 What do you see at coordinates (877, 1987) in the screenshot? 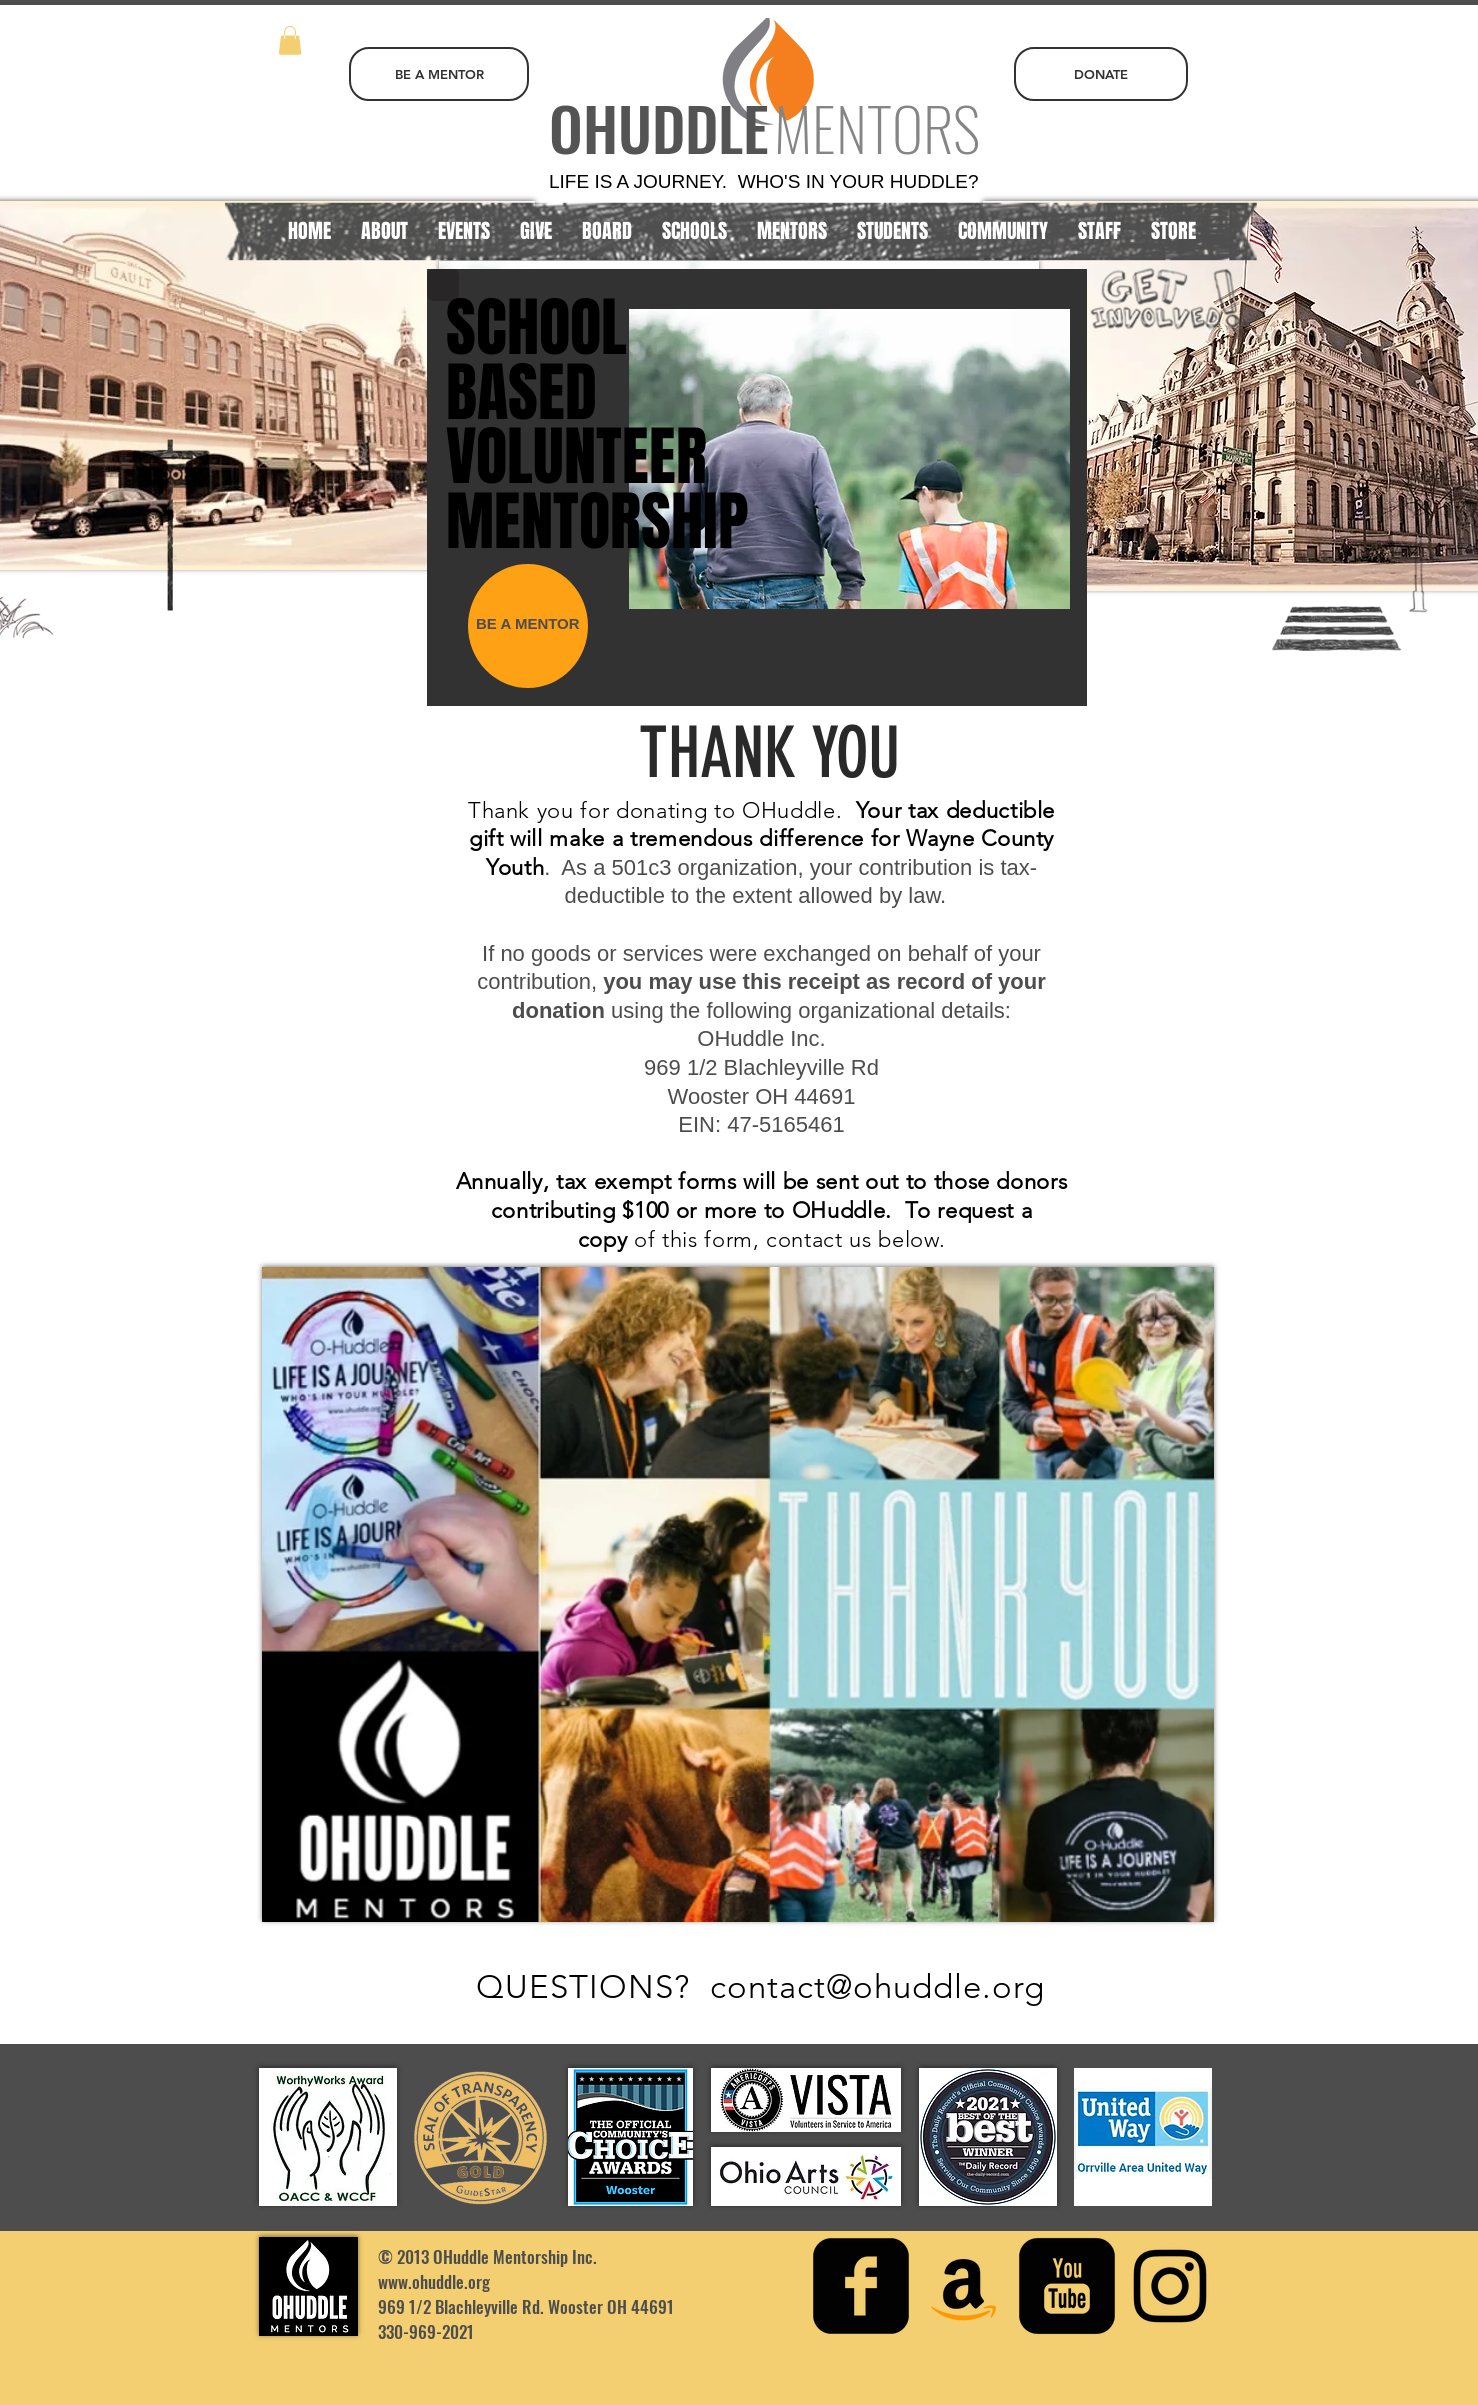
I see `contact@ohuddle.org` at bounding box center [877, 1987].